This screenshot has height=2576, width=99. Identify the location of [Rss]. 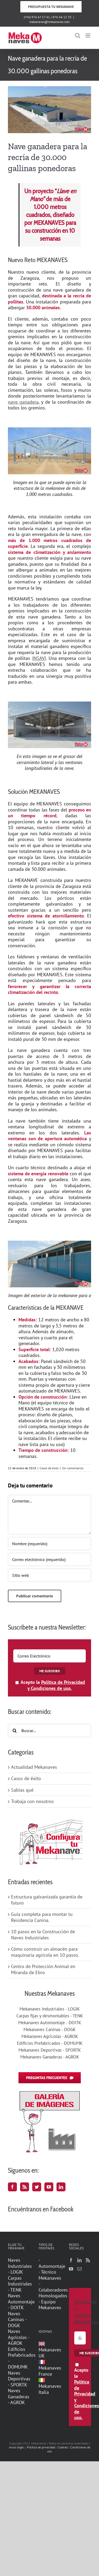
(24, 2186).